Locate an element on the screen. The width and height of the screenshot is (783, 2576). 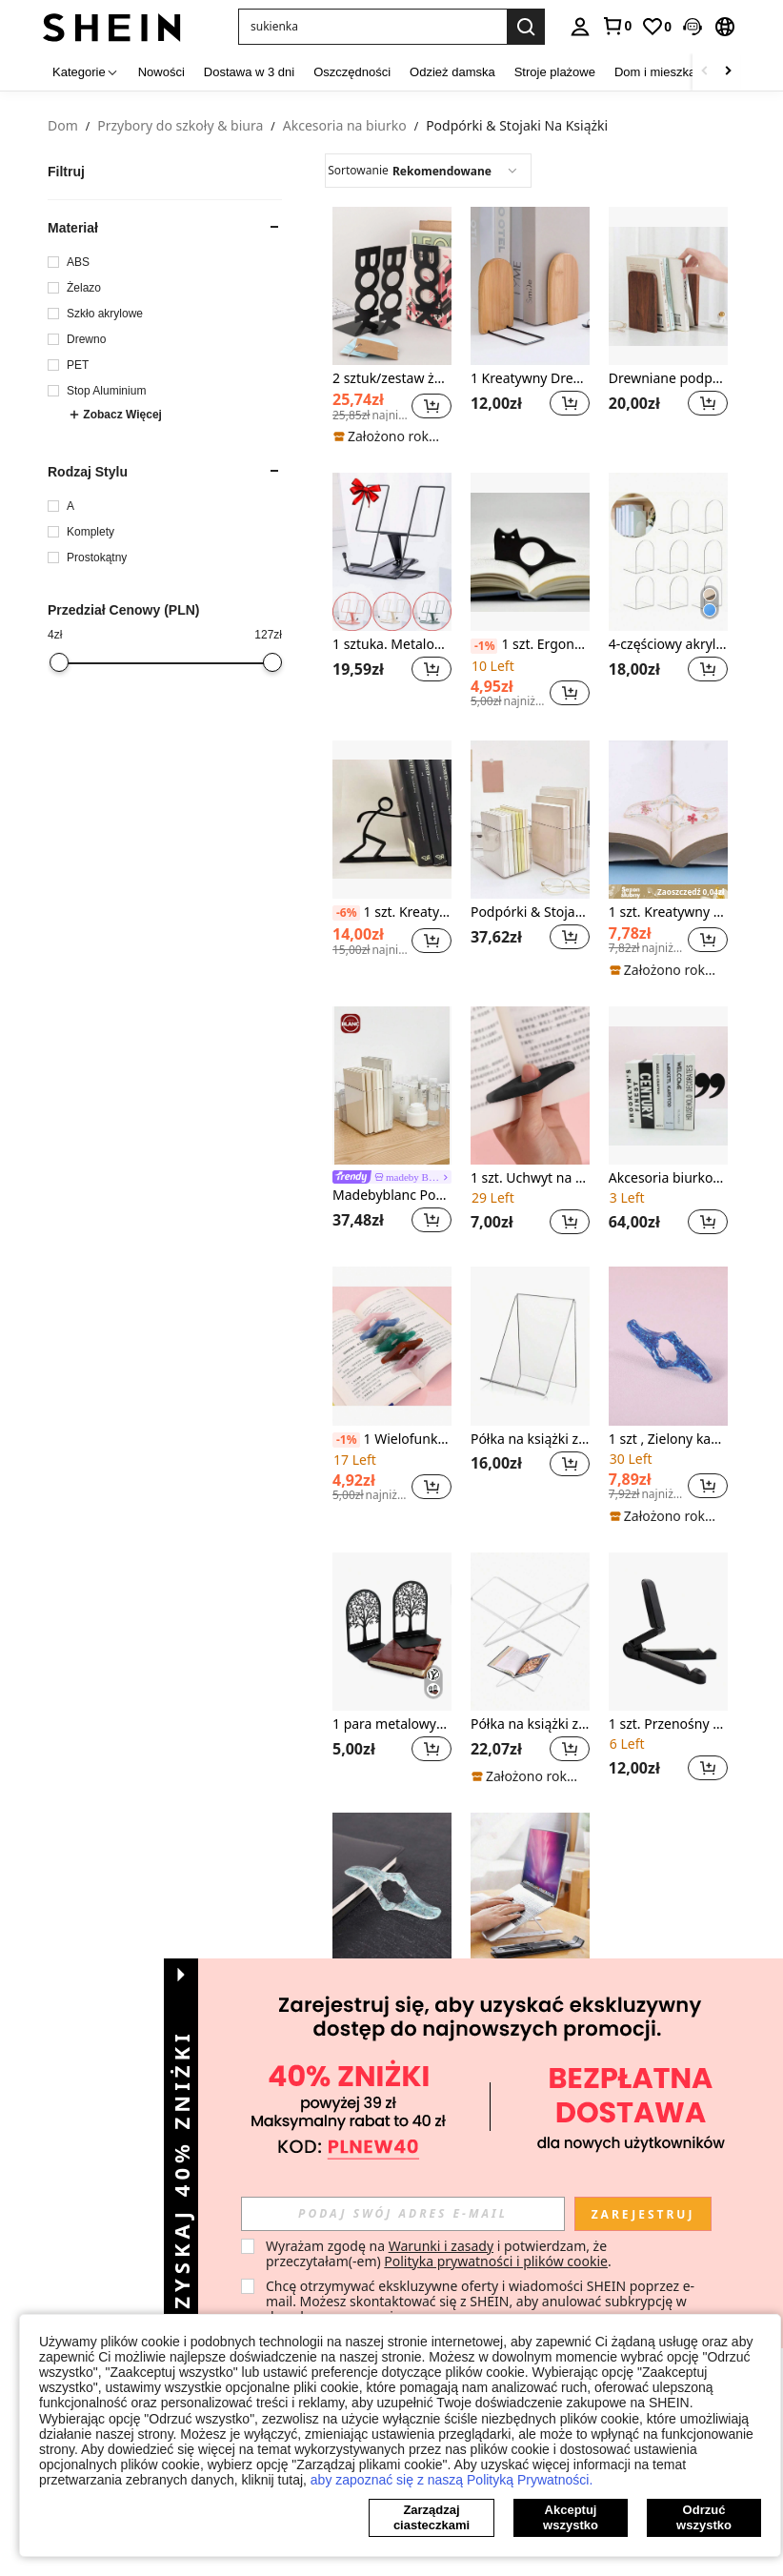
[link] is located at coordinates (616, 25).